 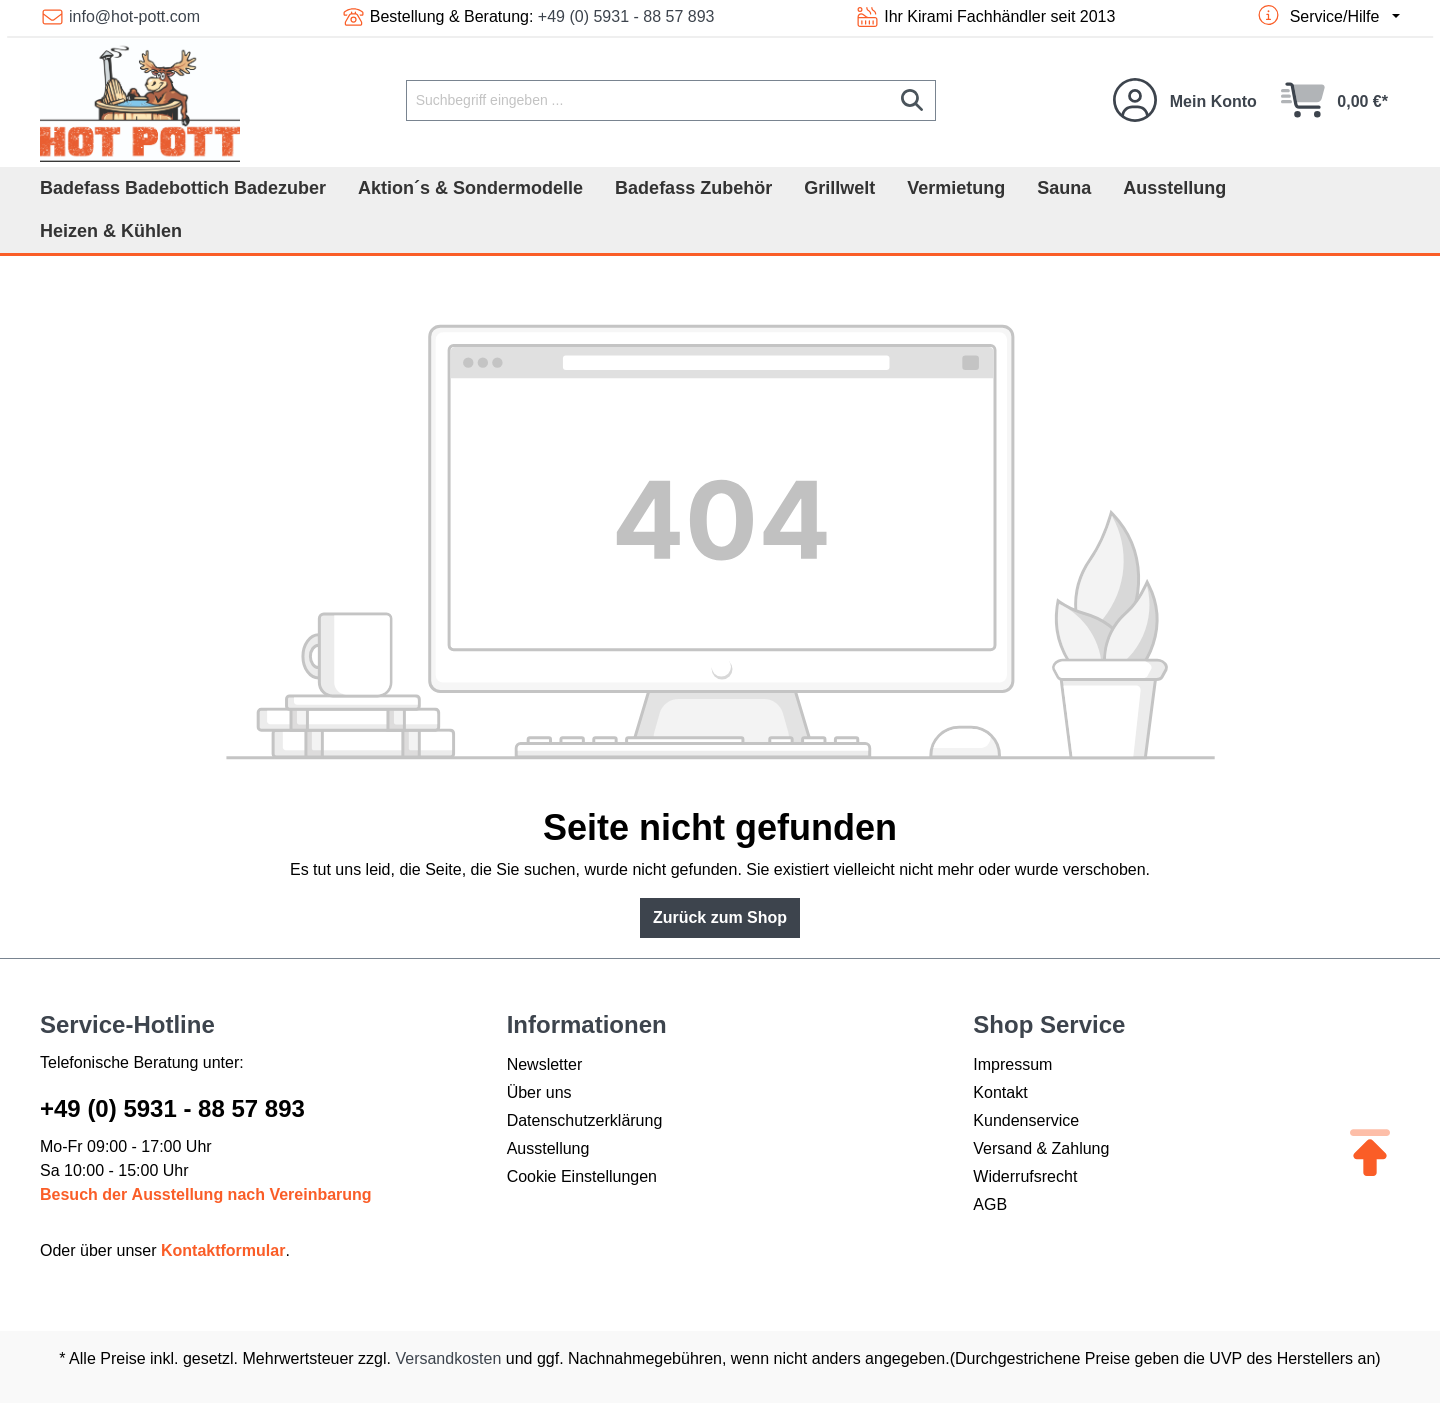 What do you see at coordinates (912, 100) in the screenshot?
I see `[Suchen]` at bounding box center [912, 100].